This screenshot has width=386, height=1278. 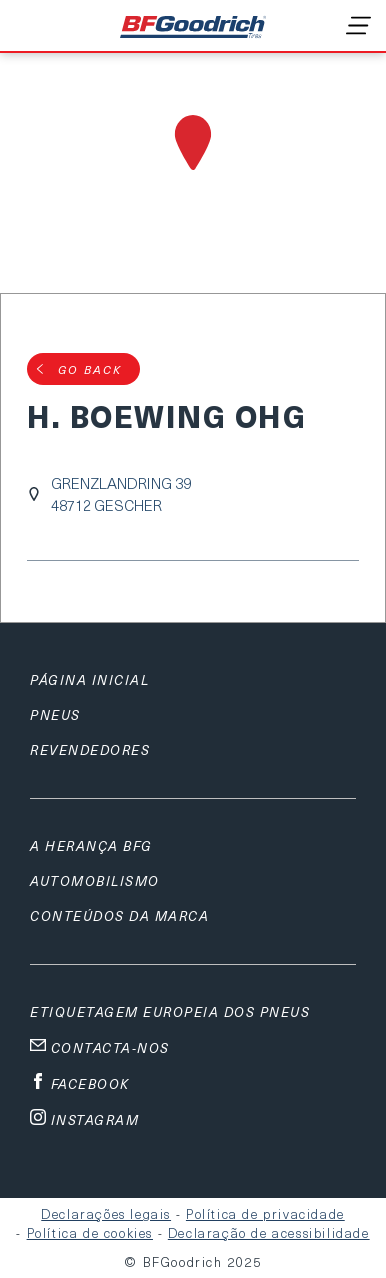 What do you see at coordinates (121, 494) in the screenshot?
I see `GRENZLANDRING 3948712 GESCHER` at bounding box center [121, 494].